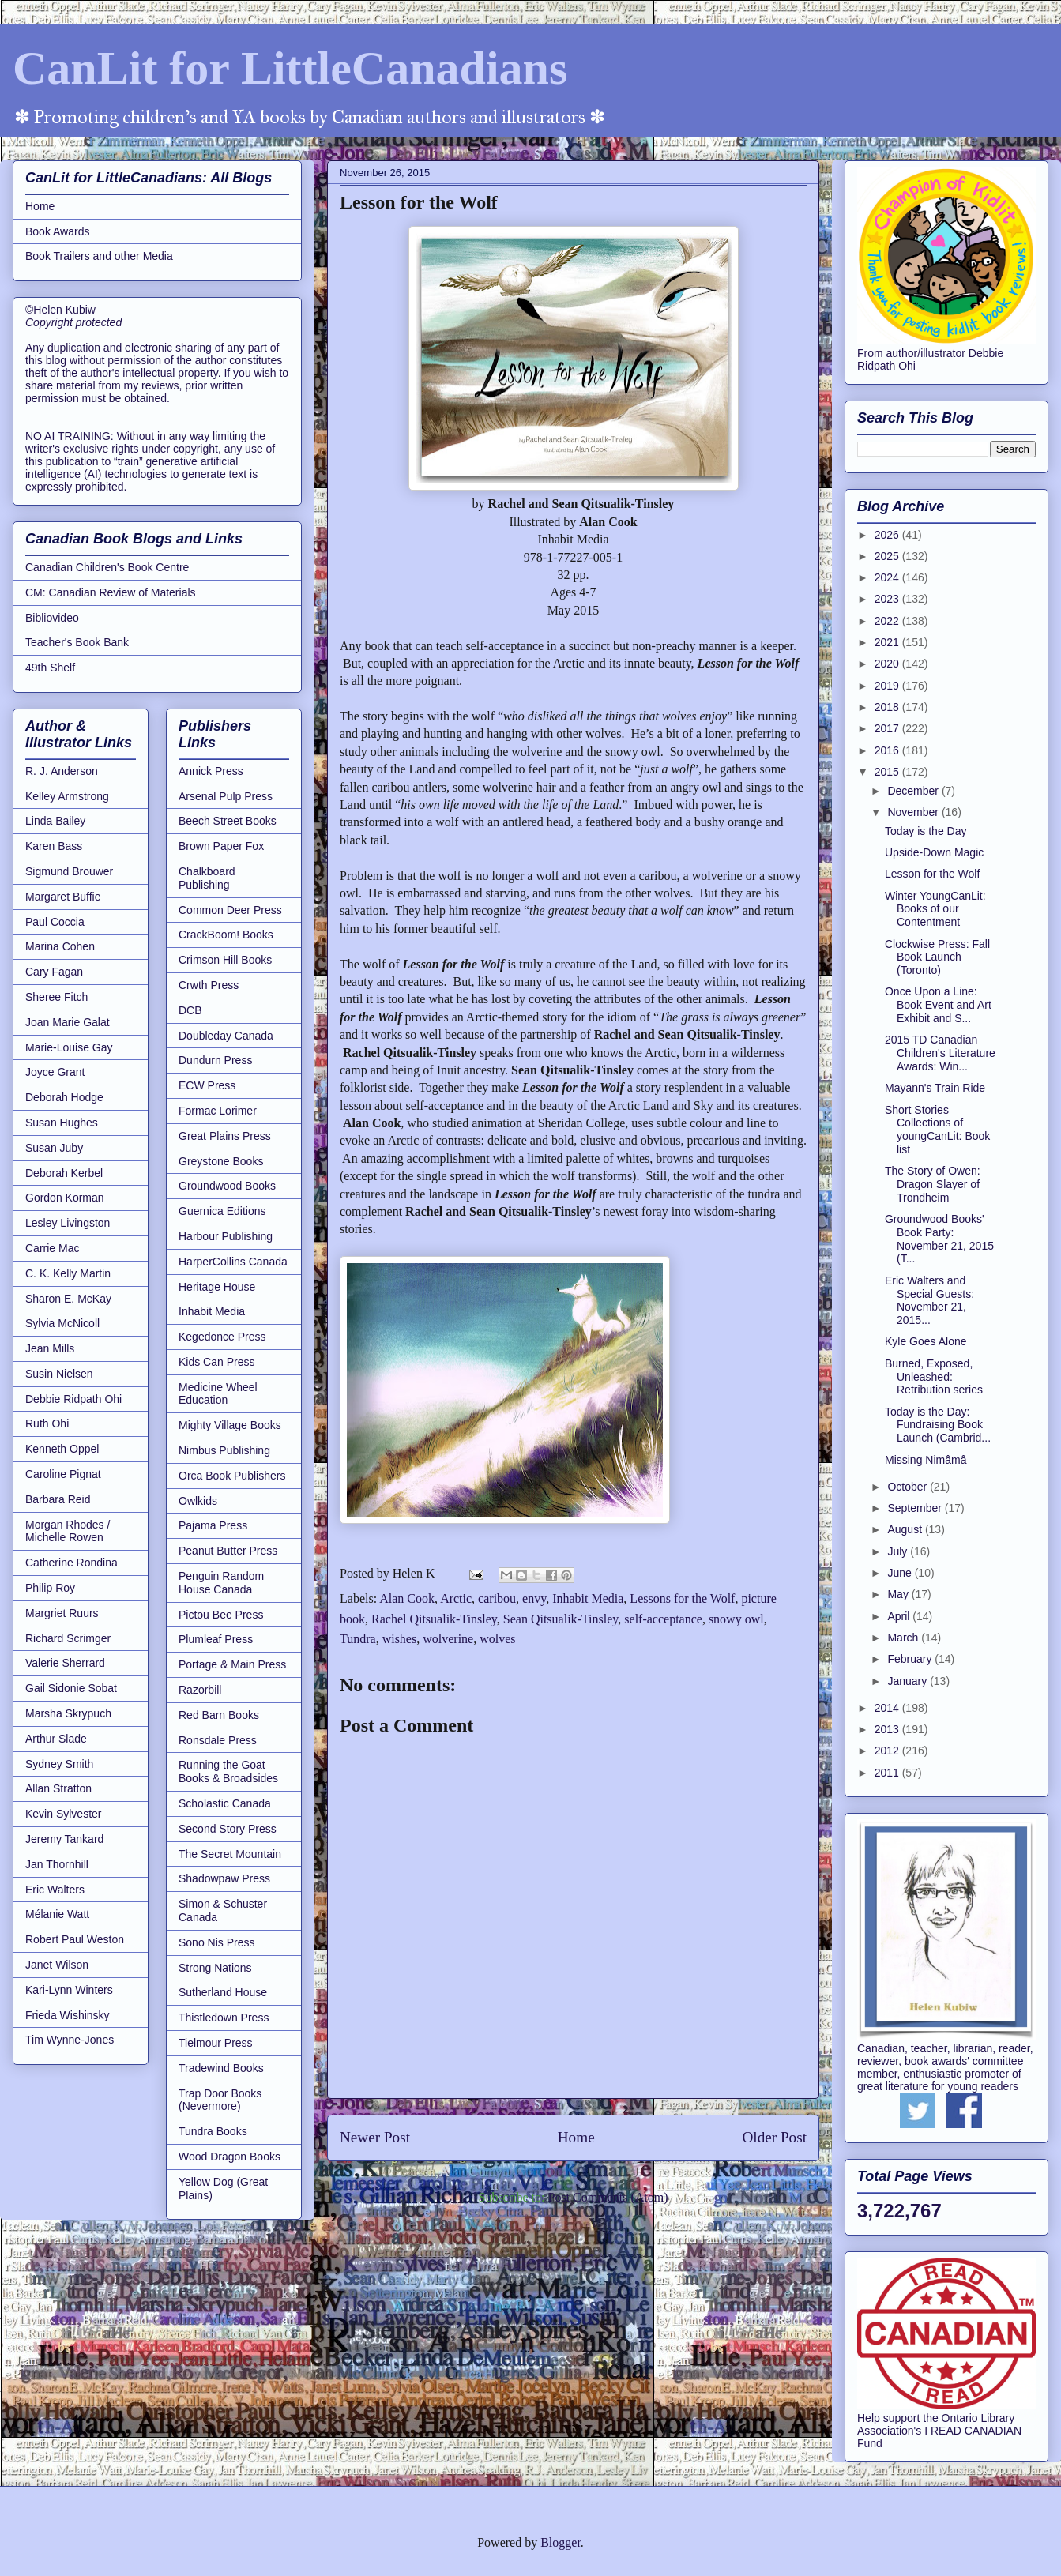 The width and height of the screenshot is (1061, 2576). I want to click on Harbour Publishing, so click(226, 1236).